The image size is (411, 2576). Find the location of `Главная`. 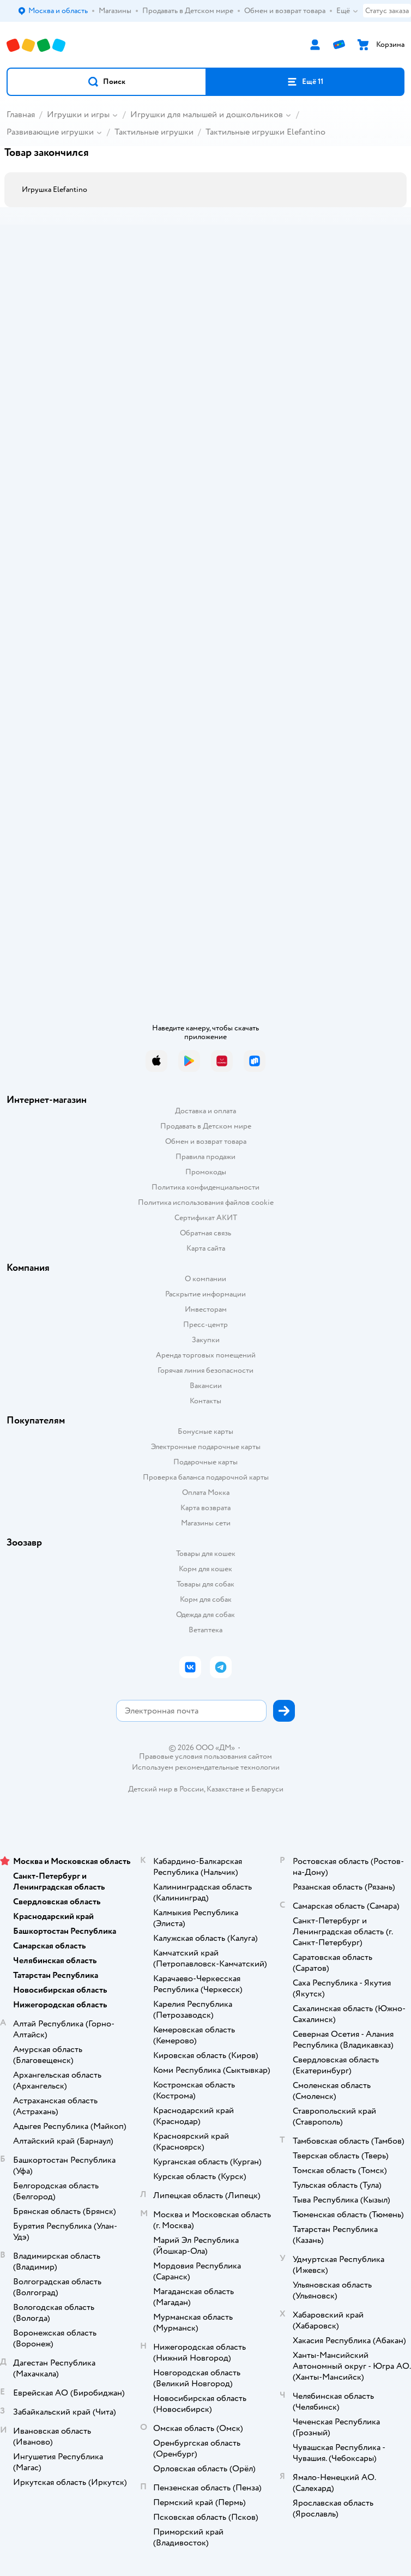

Главная is located at coordinates (21, 114).